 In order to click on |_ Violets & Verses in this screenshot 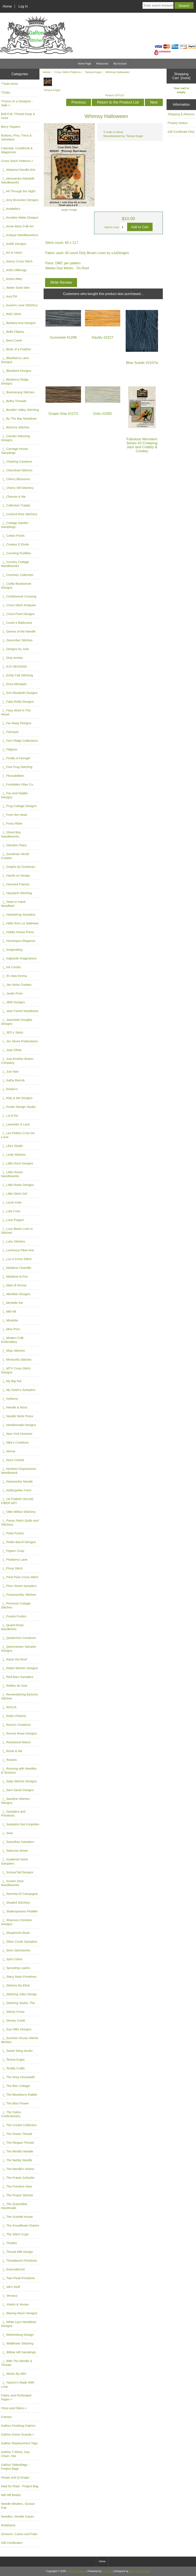, I will do `click(15, 2304)`.